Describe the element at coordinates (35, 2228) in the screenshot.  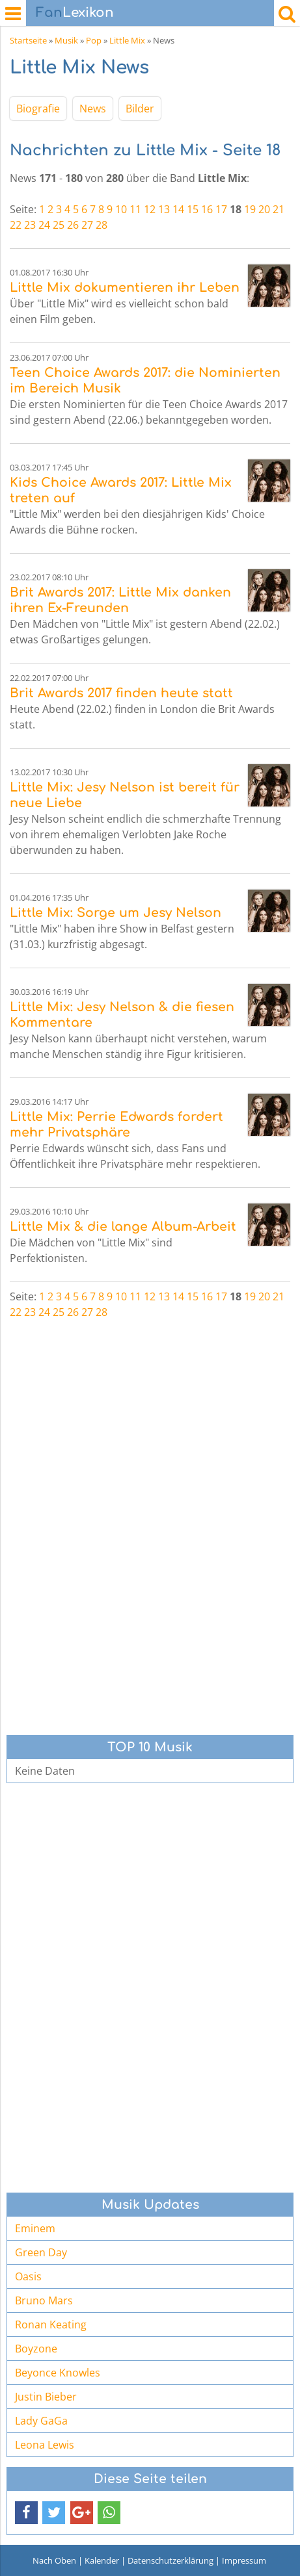
I see `Eminem` at that location.